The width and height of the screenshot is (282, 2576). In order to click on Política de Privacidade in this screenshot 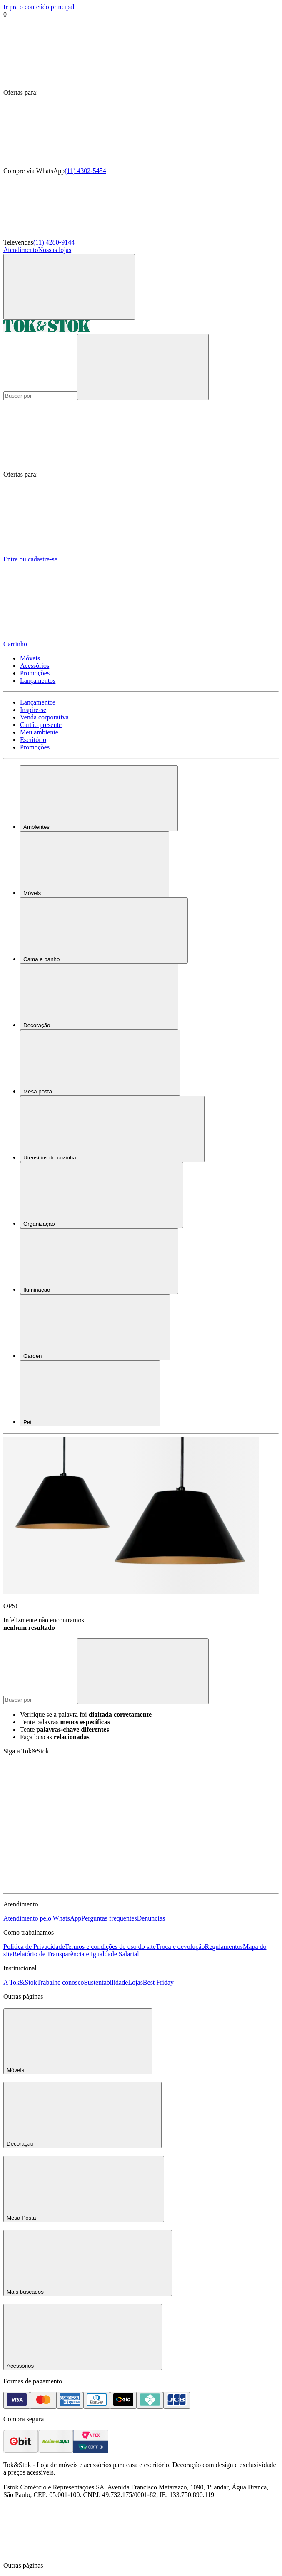, I will do `click(34, 1946)`.